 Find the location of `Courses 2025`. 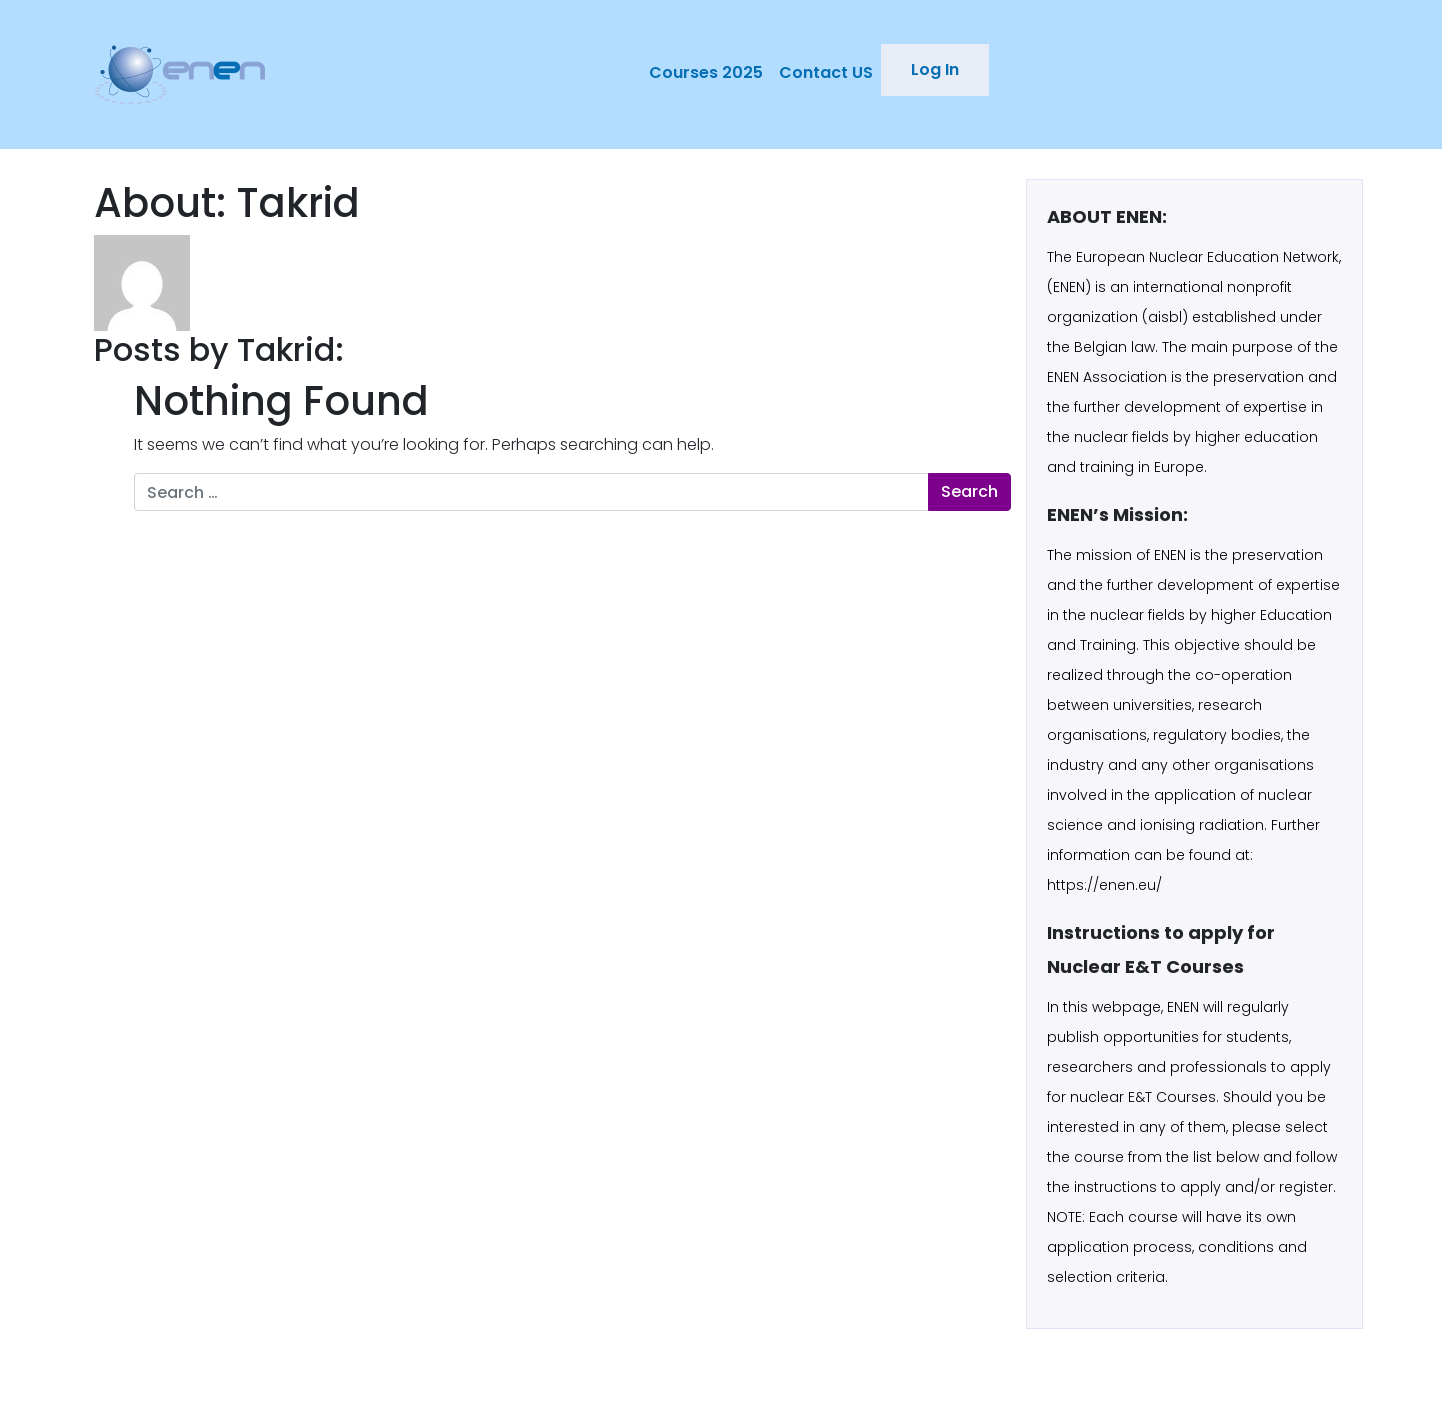

Courses 2025 is located at coordinates (706, 72).